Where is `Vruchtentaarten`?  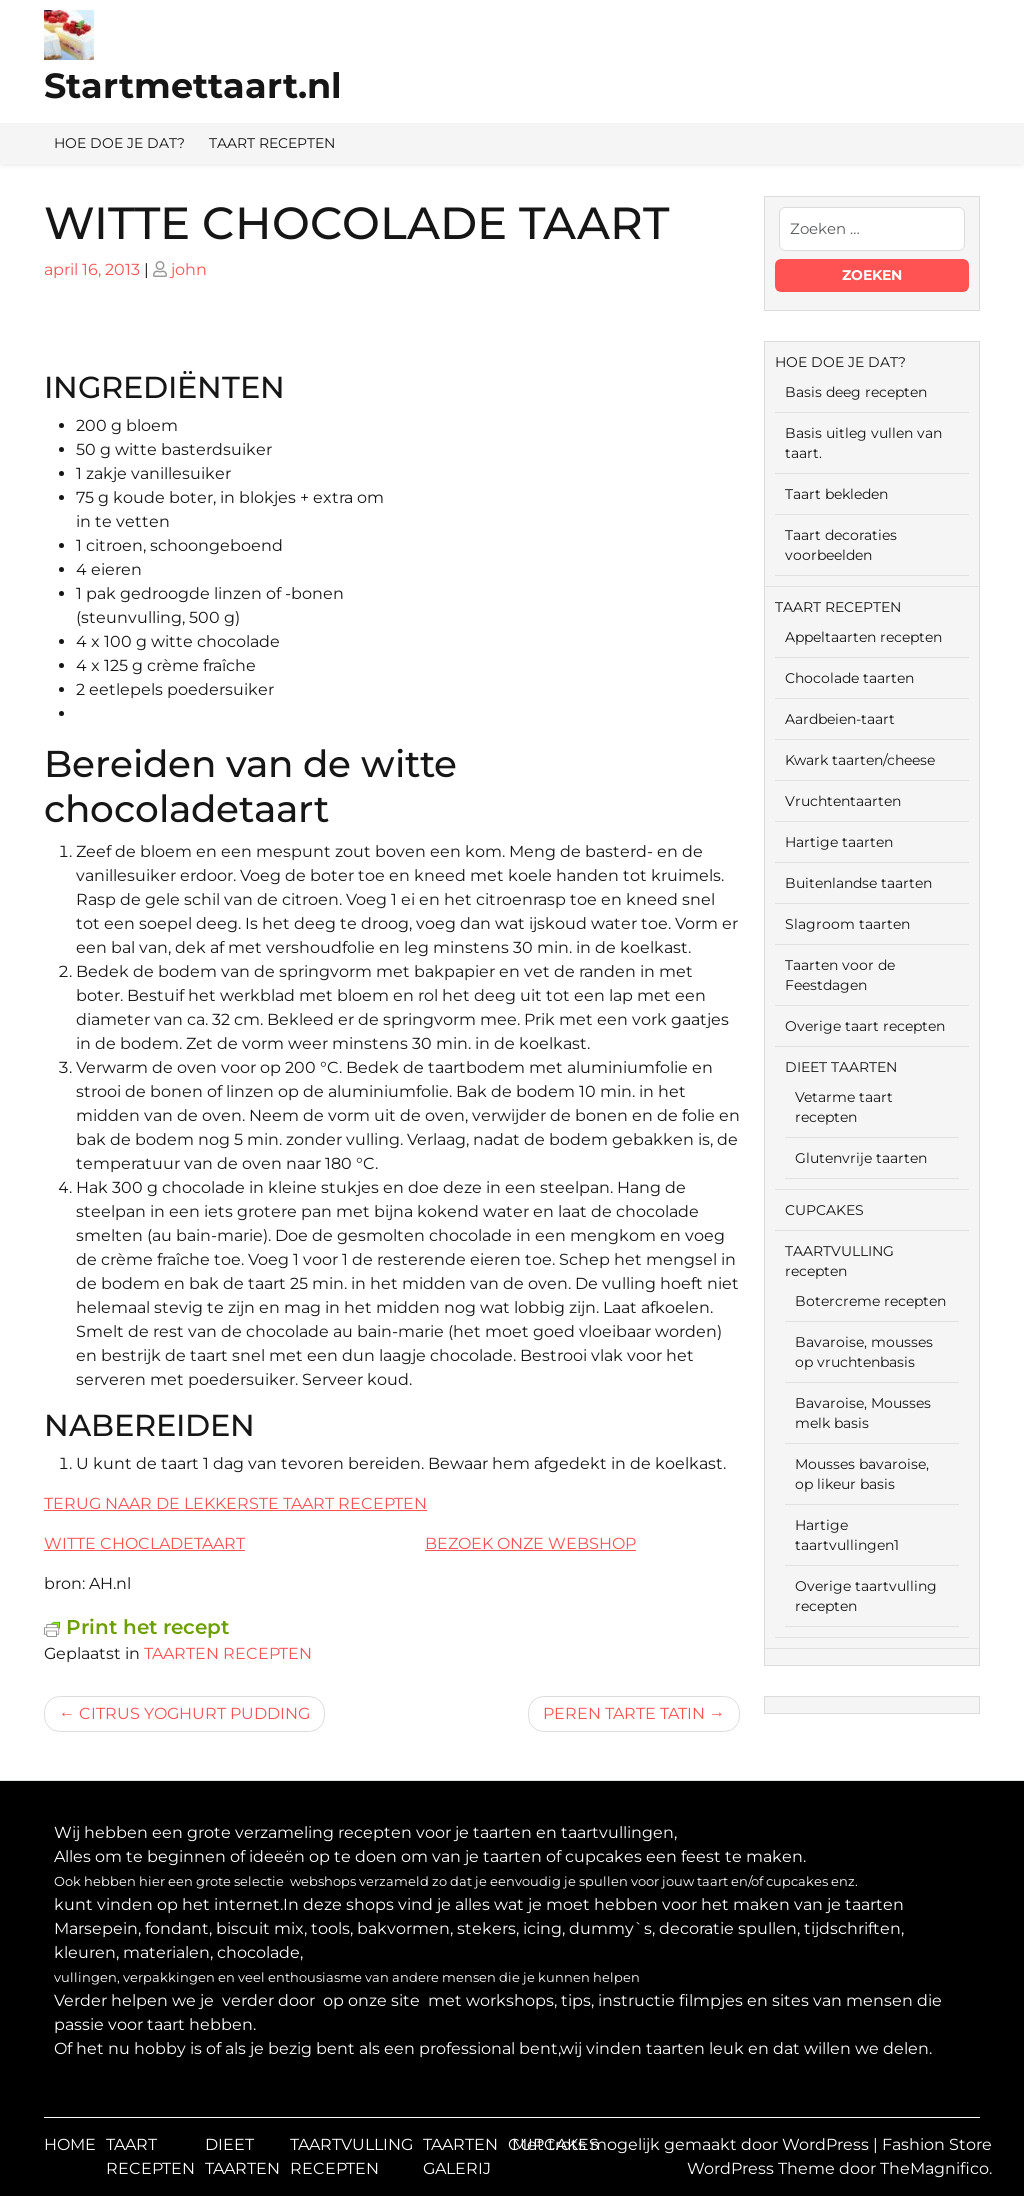 Vruchtentaarten is located at coordinates (843, 801).